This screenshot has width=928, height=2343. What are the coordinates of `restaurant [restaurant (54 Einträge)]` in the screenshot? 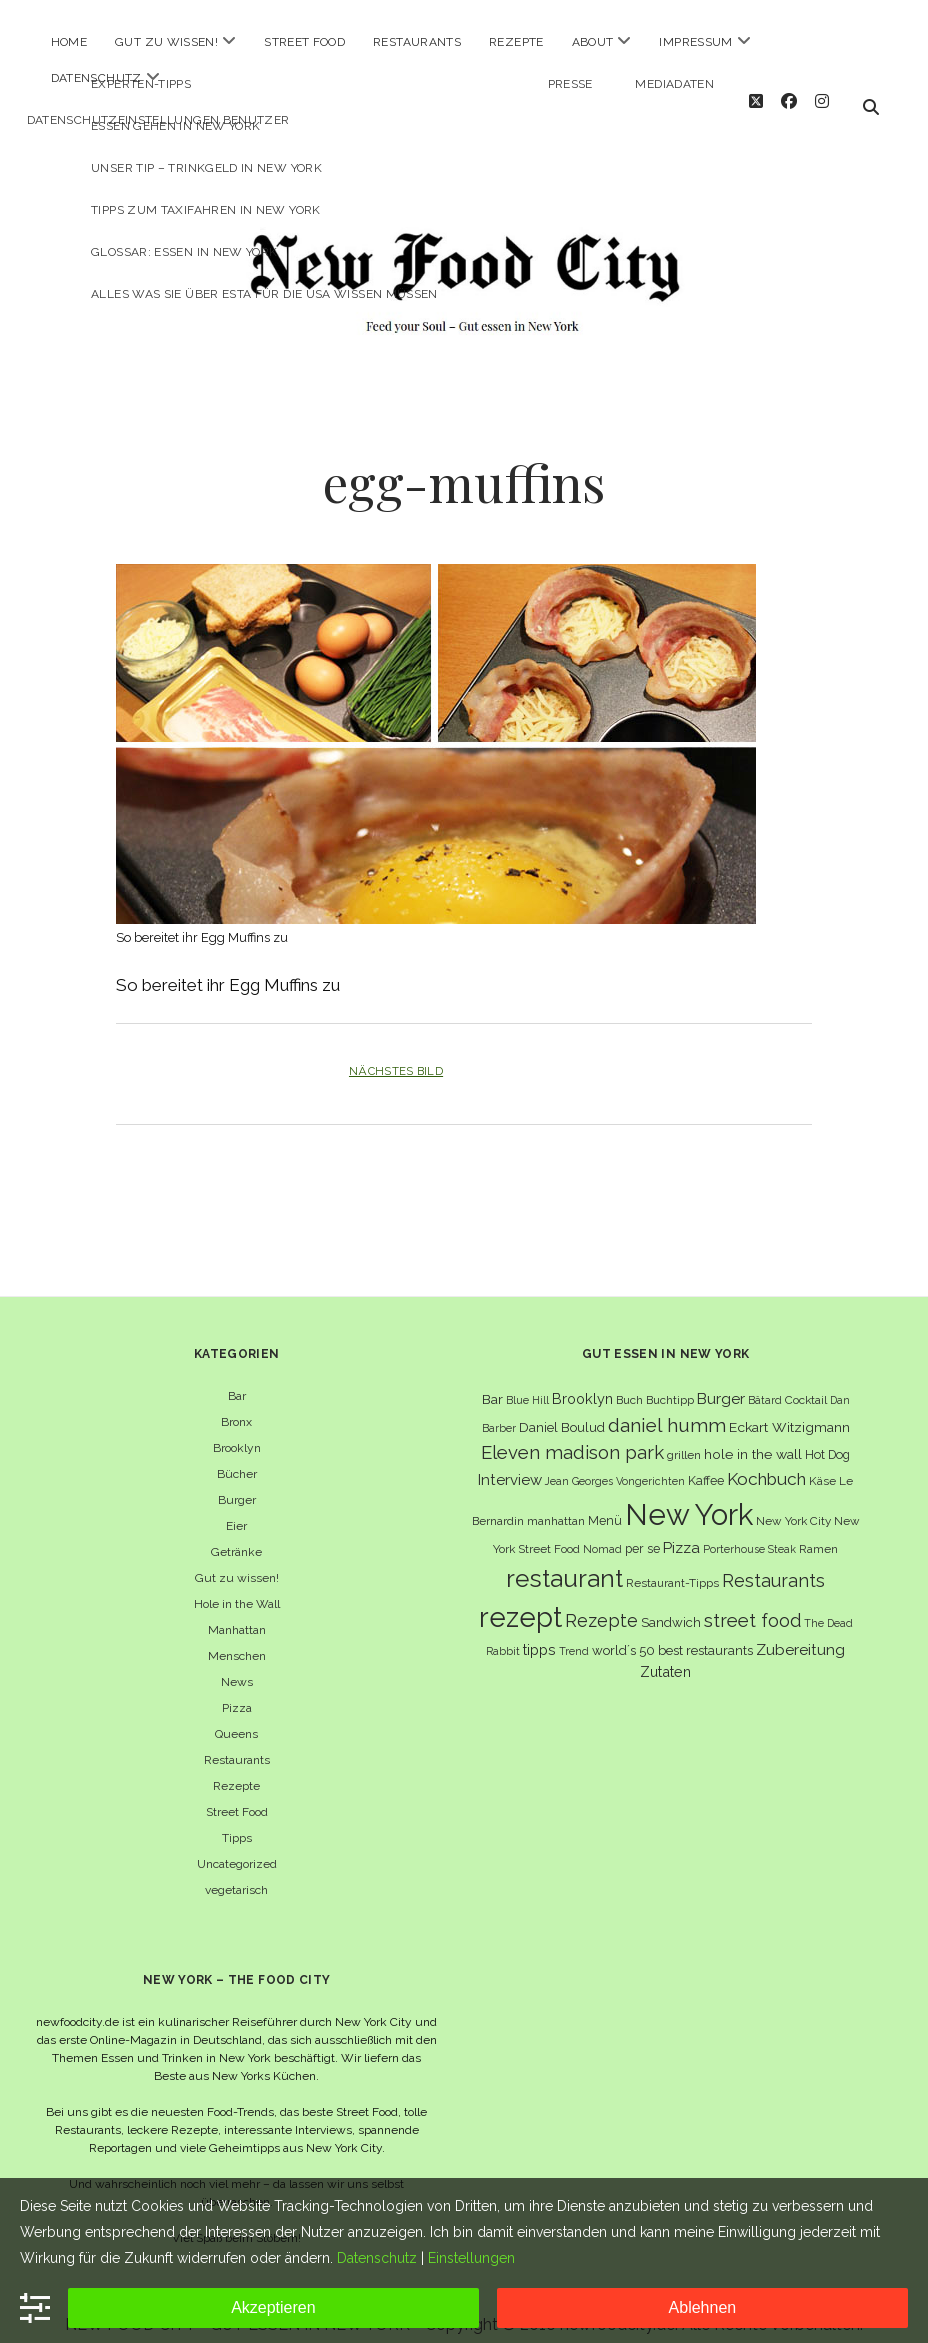 It's located at (564, 1560).